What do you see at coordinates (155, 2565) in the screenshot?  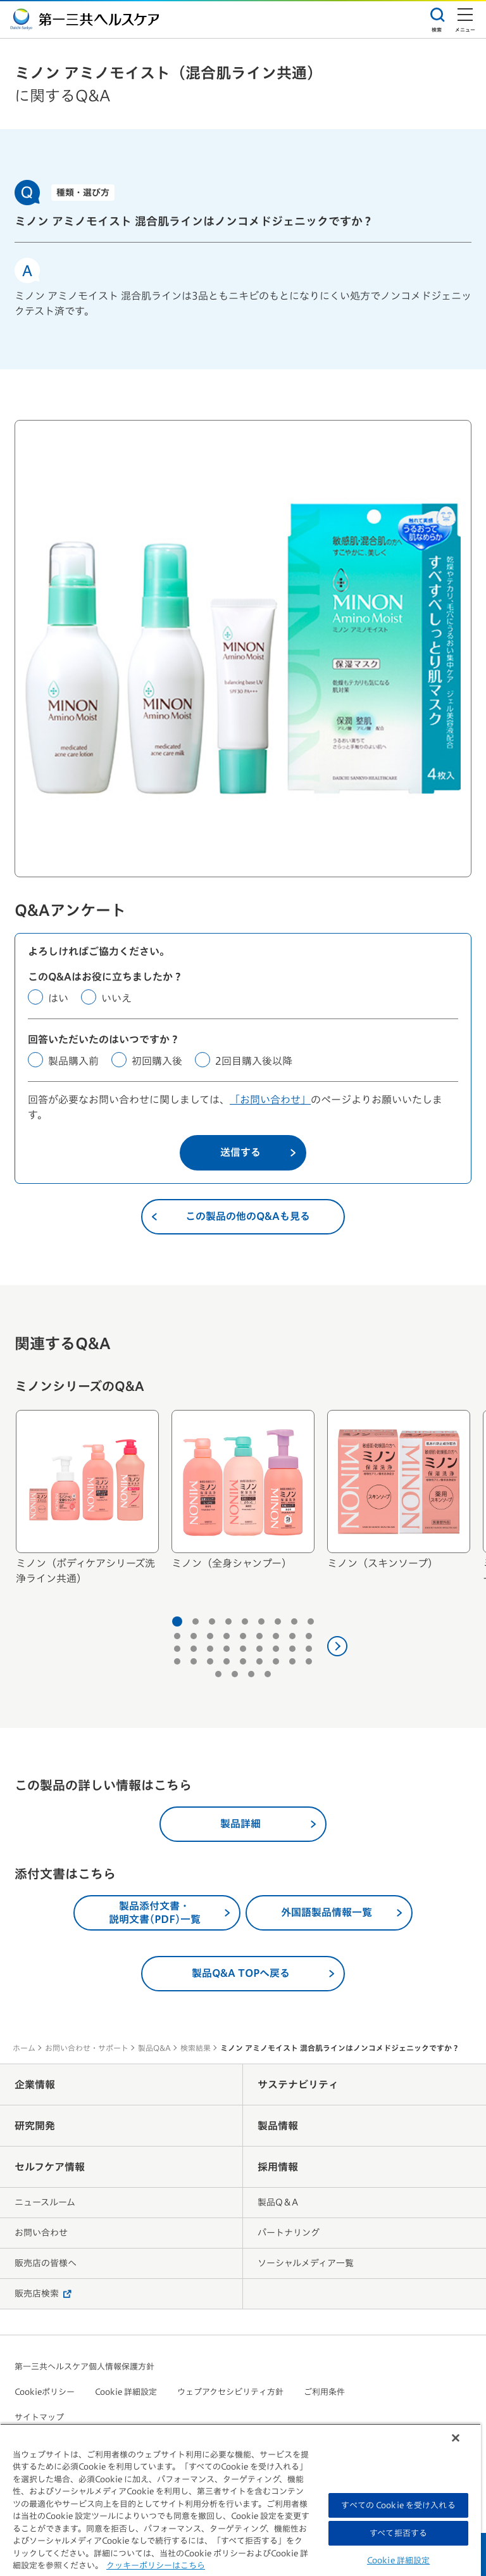 I see `クッキーポリシーはこちら [, 新しいタブで開く]` at bounding box center [155, 2565].